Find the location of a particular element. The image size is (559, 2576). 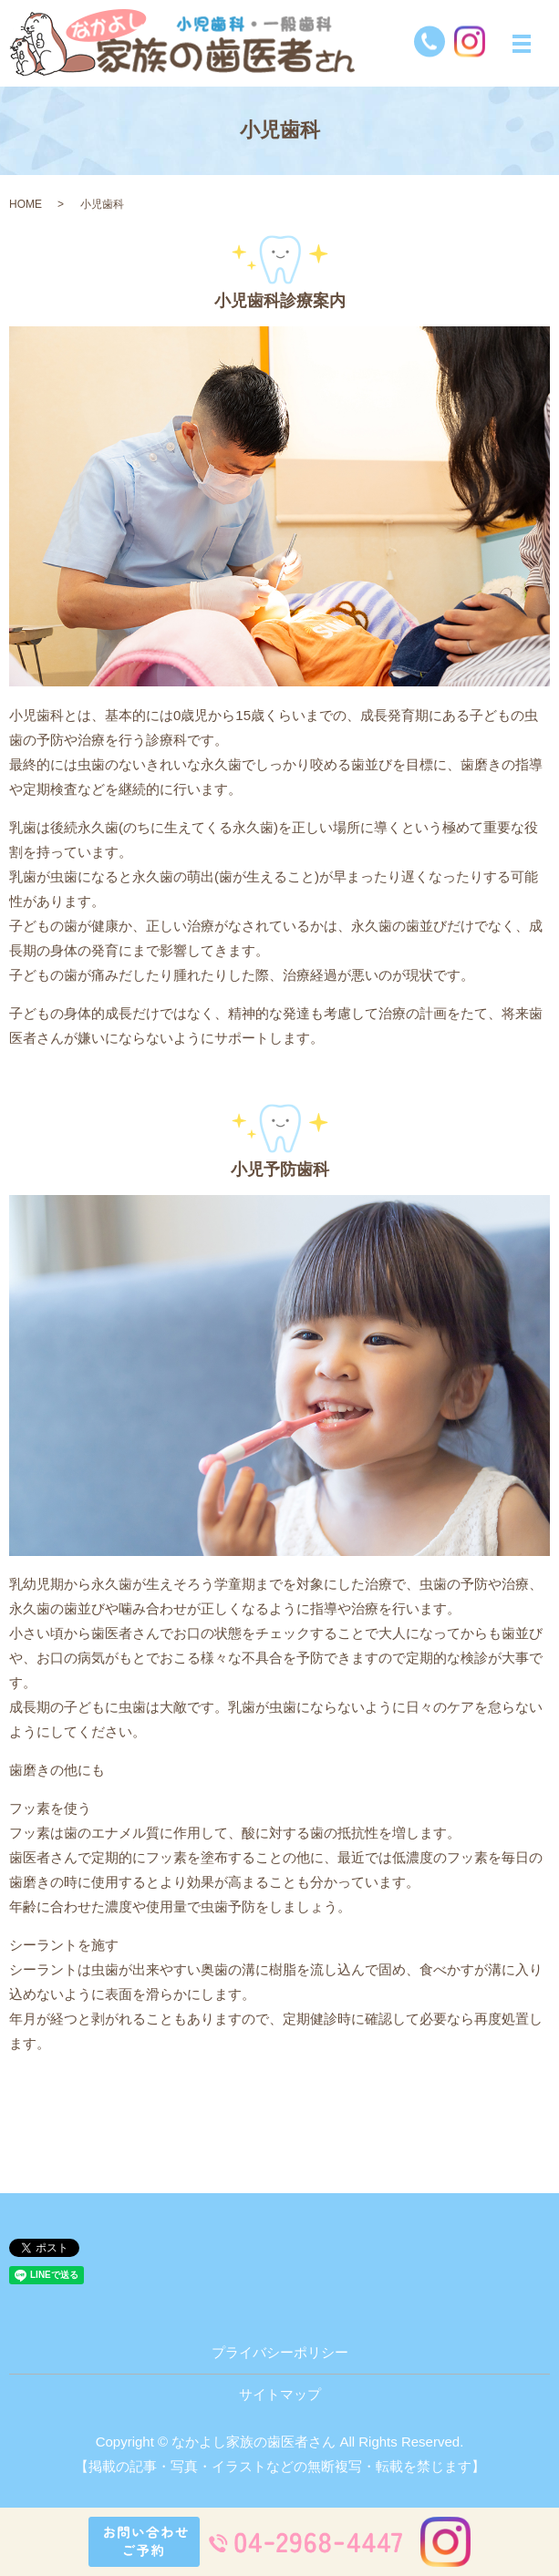

プライバシーポリシー is located at coordinates (280, 2352).